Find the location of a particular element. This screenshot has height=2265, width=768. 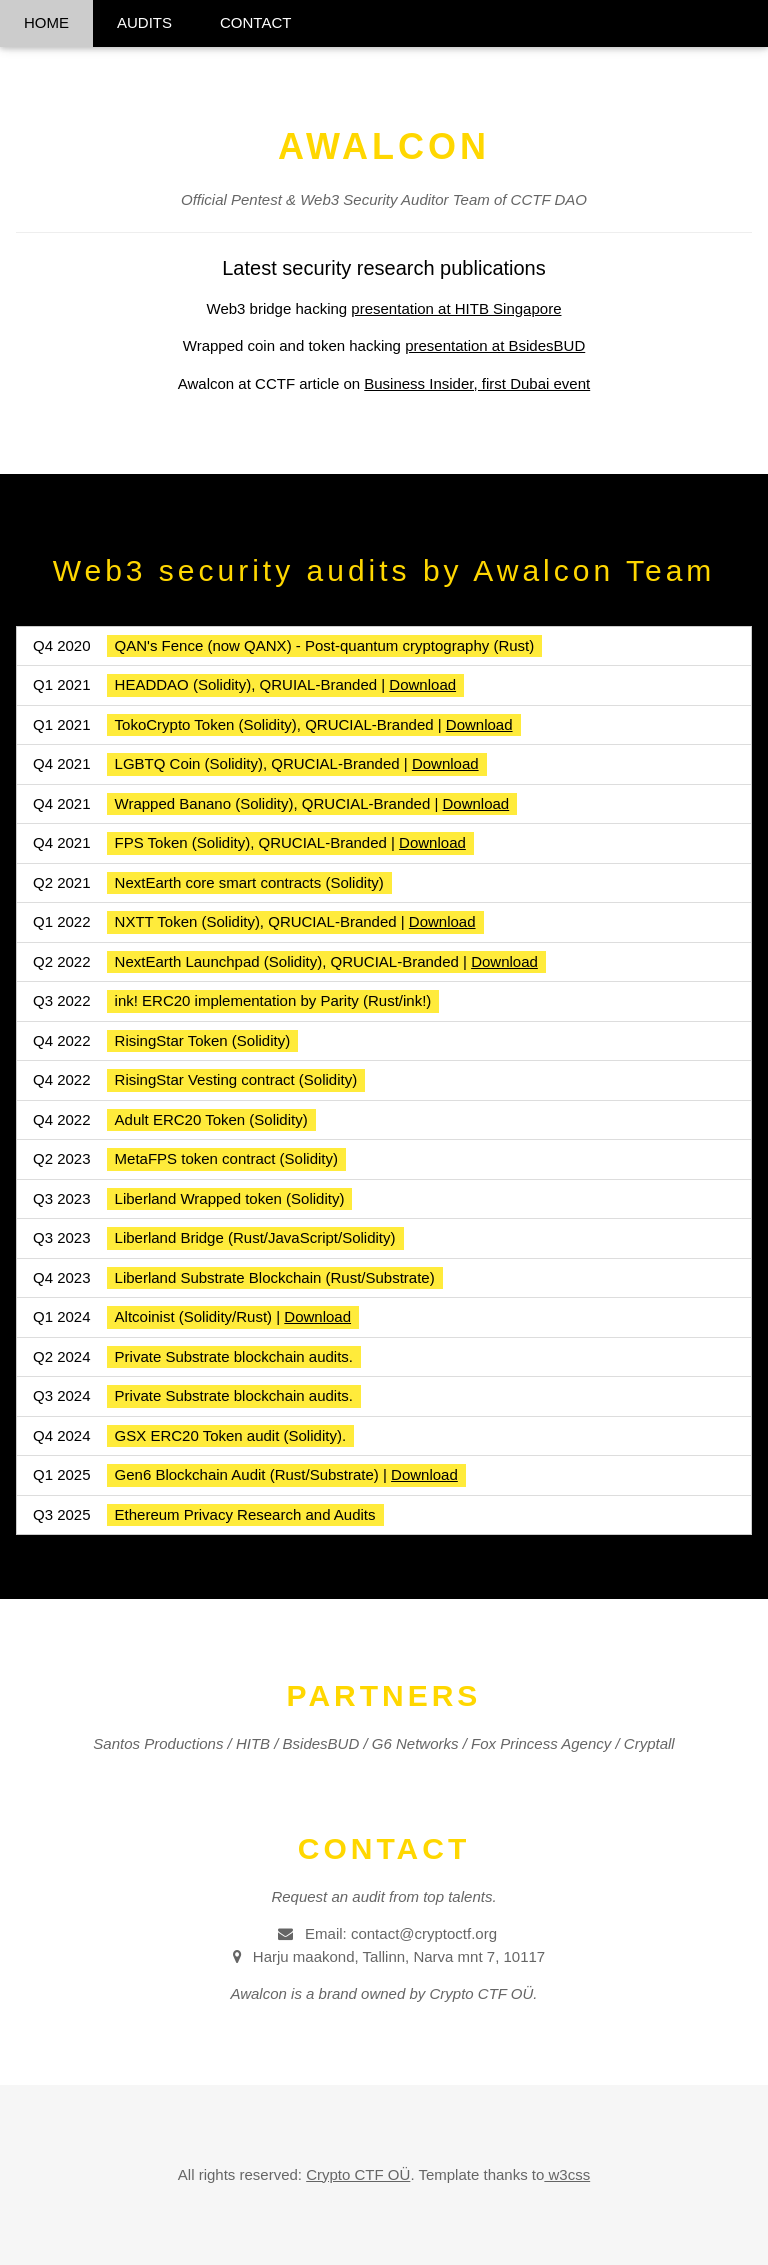

HOME is located at coordinates (46, 22).